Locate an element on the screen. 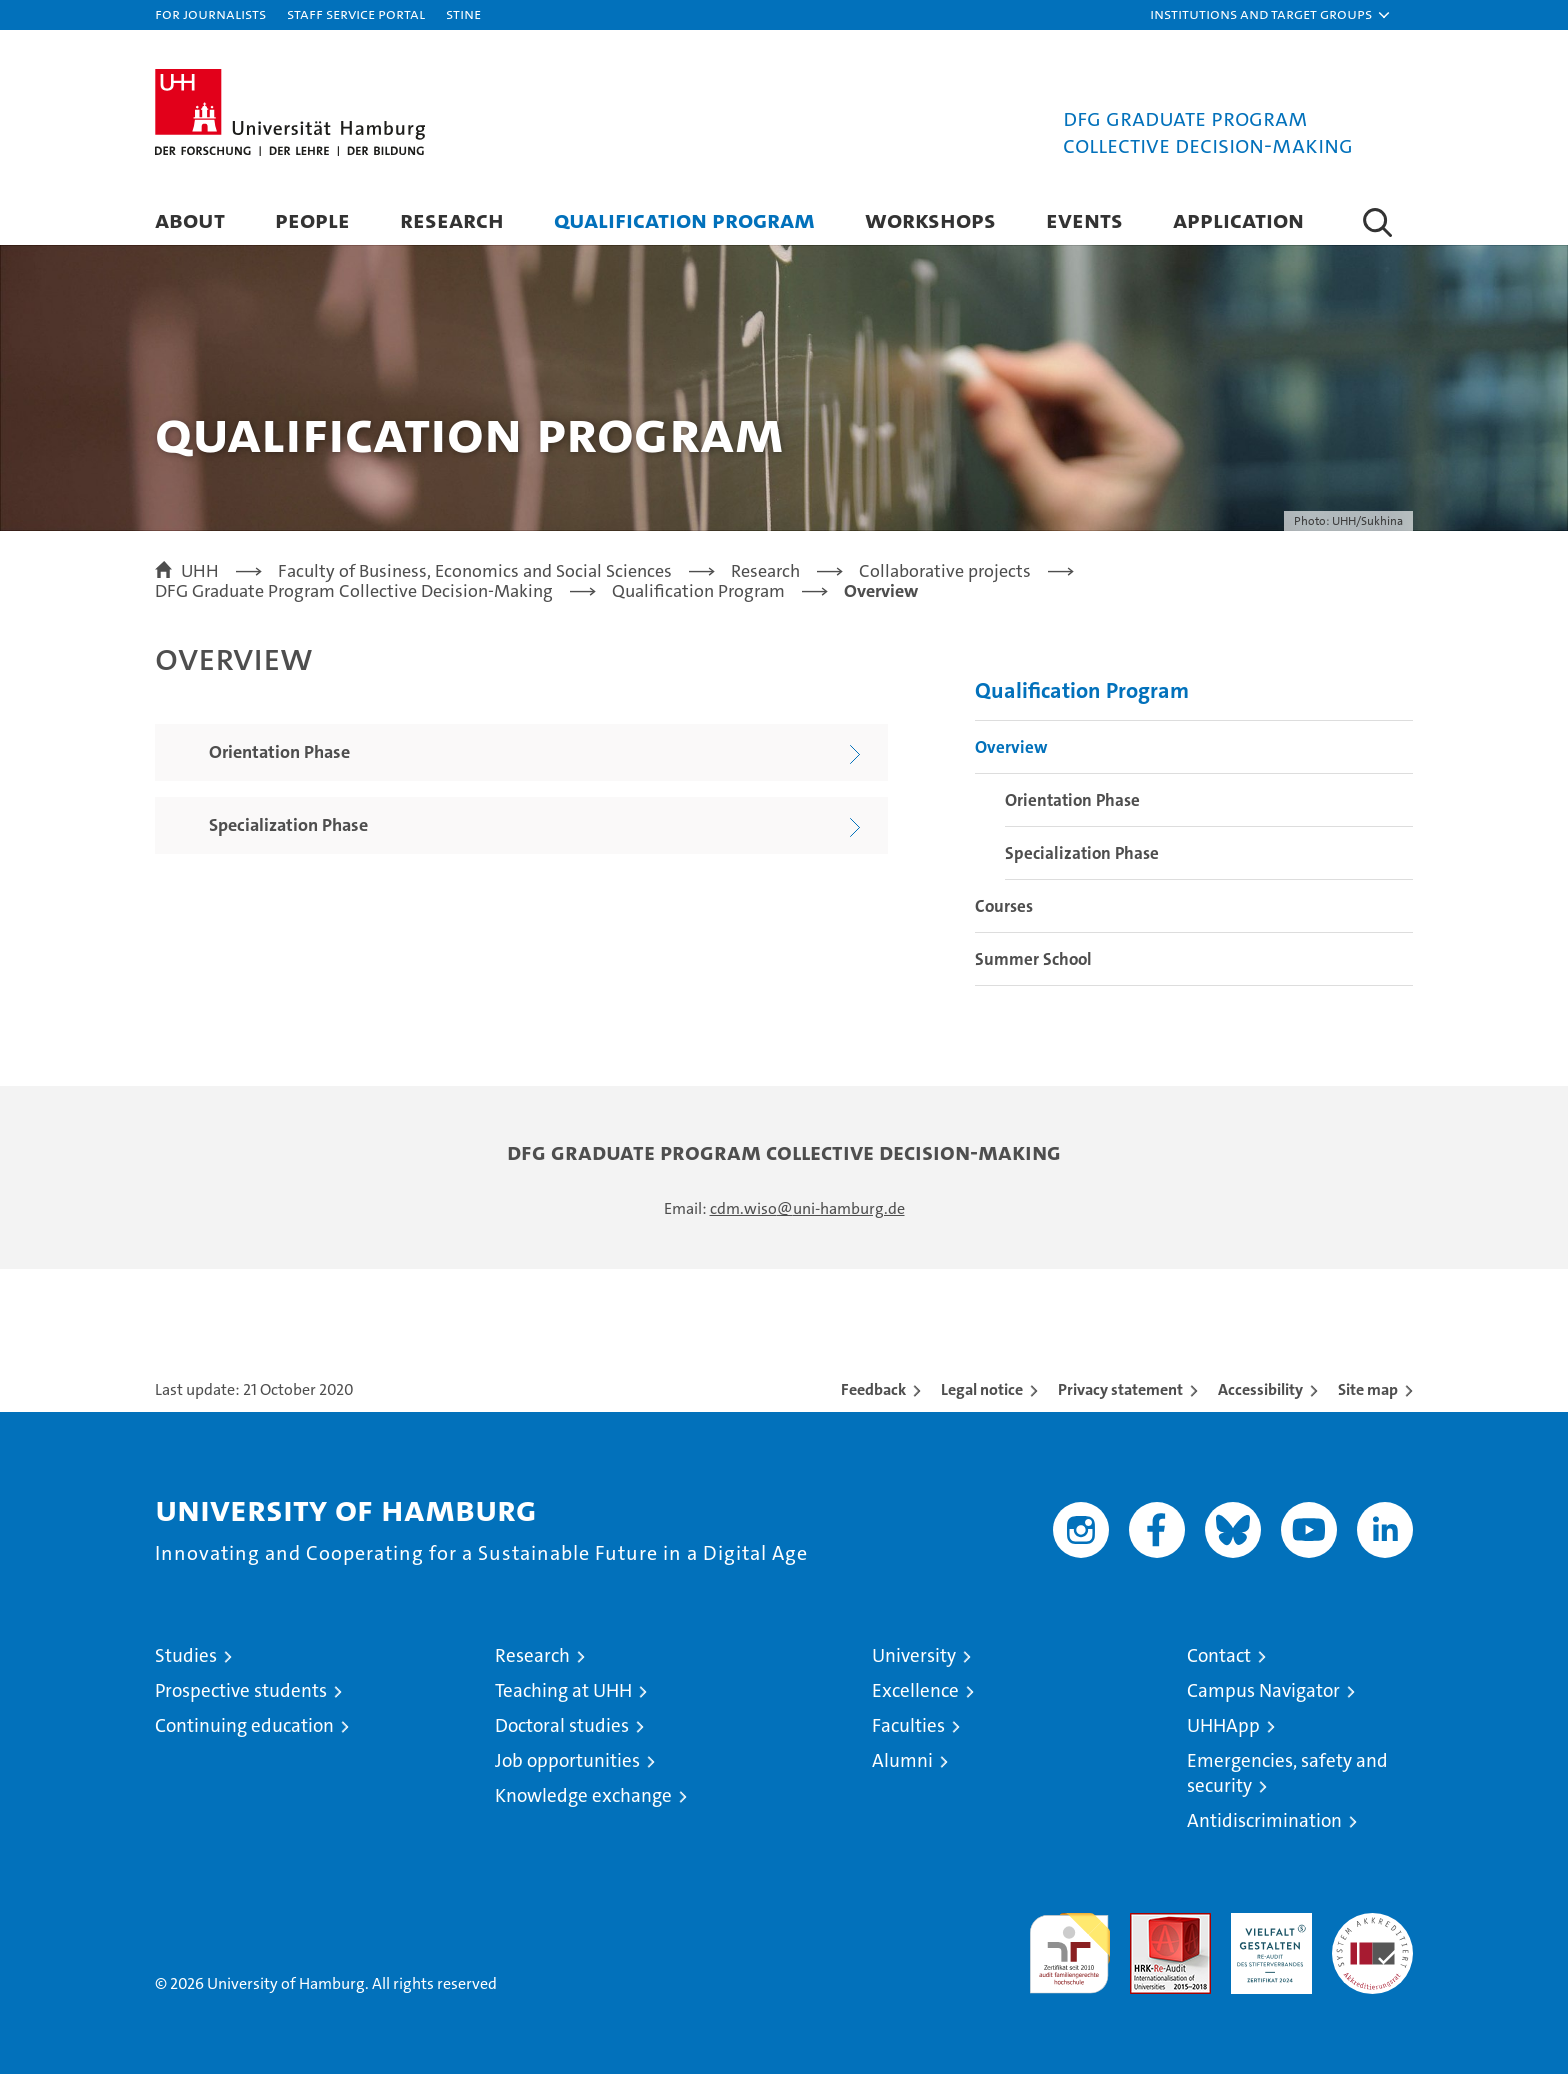 This screenshot has width=1568, height=2083. Legal notice is located at coordinates (982, 1398).